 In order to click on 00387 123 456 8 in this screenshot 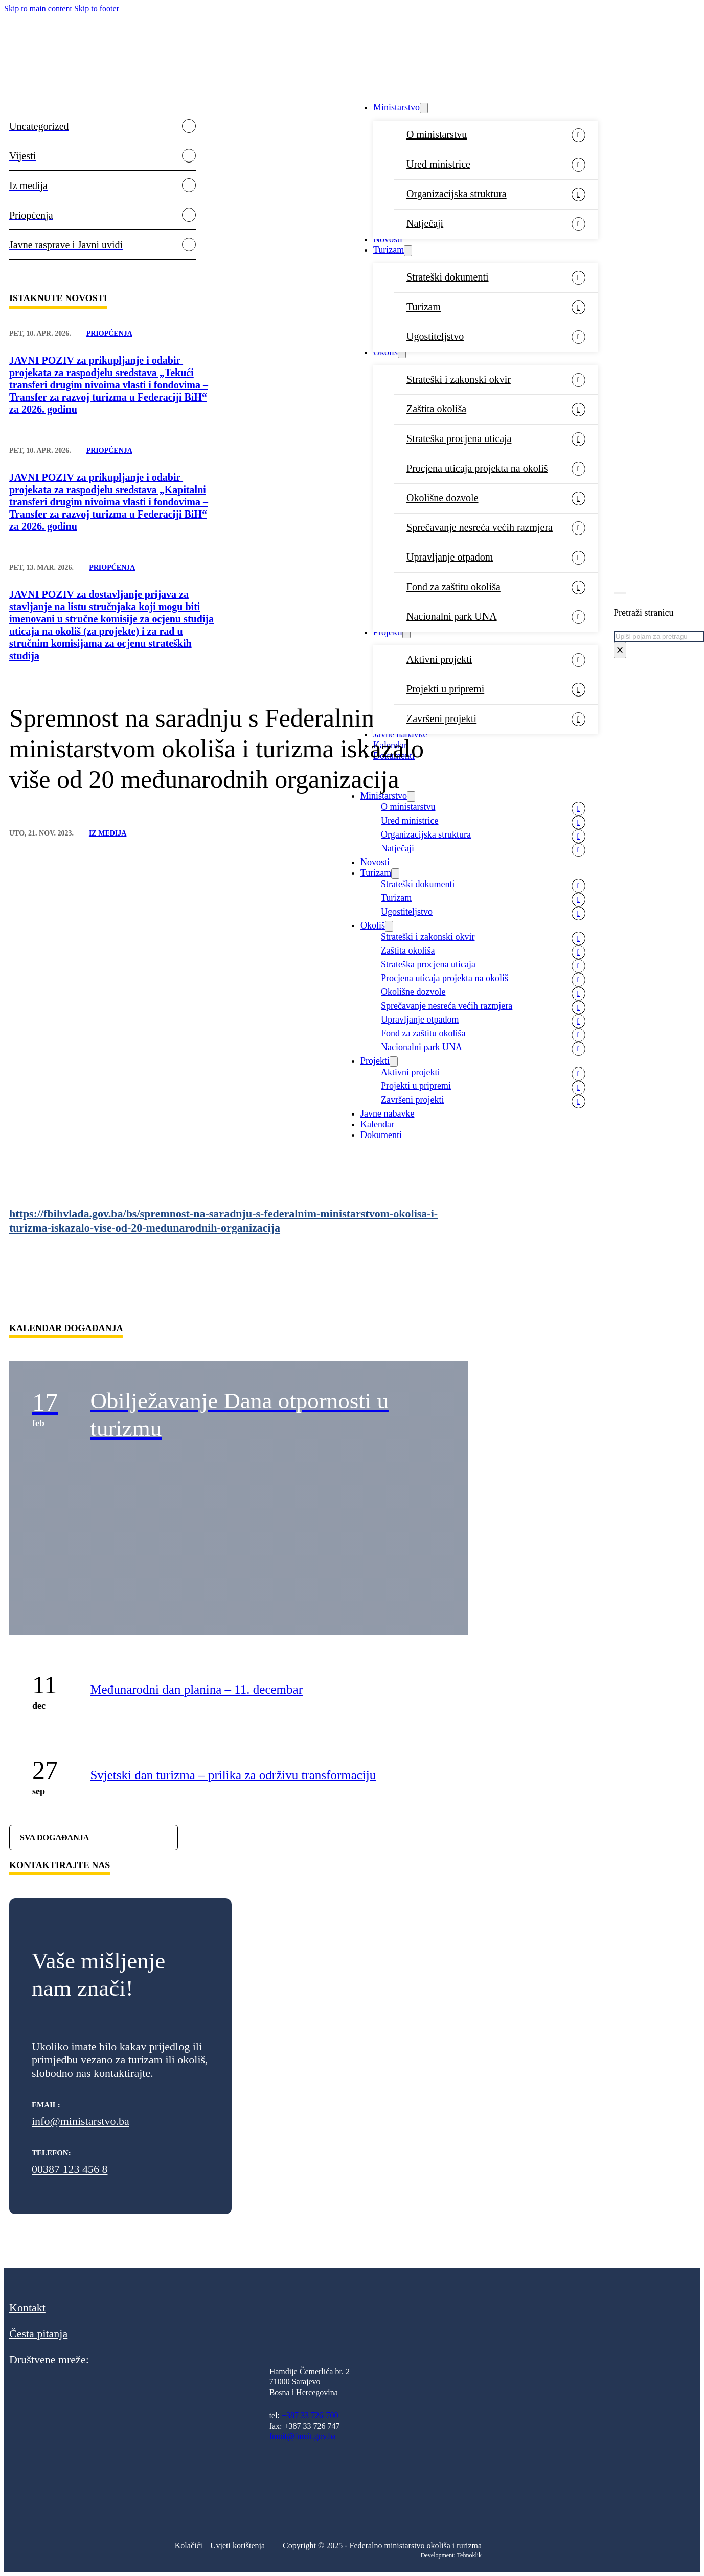, I will do `click(70, 2169)`.